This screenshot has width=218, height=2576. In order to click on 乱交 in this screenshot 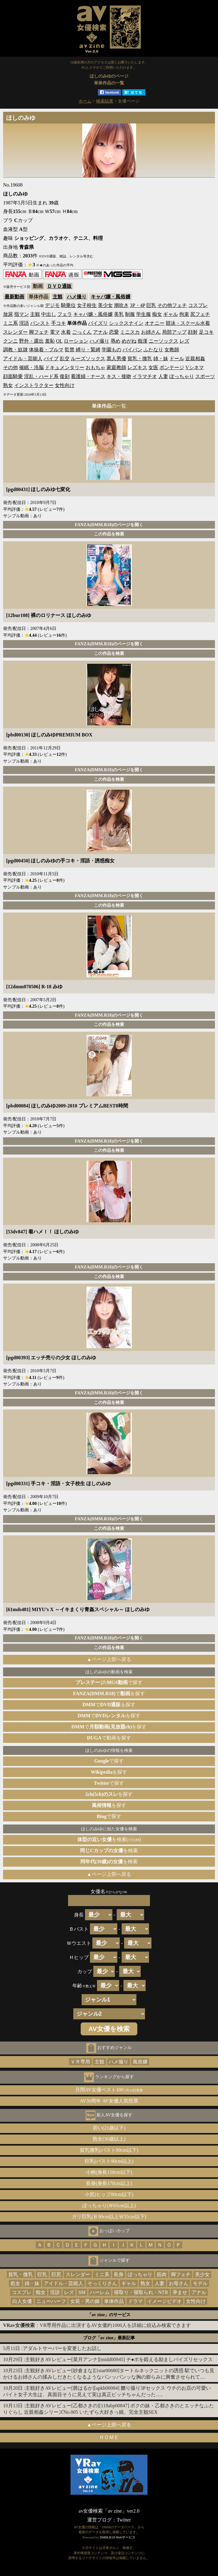, I will do `click(65, 358)`.